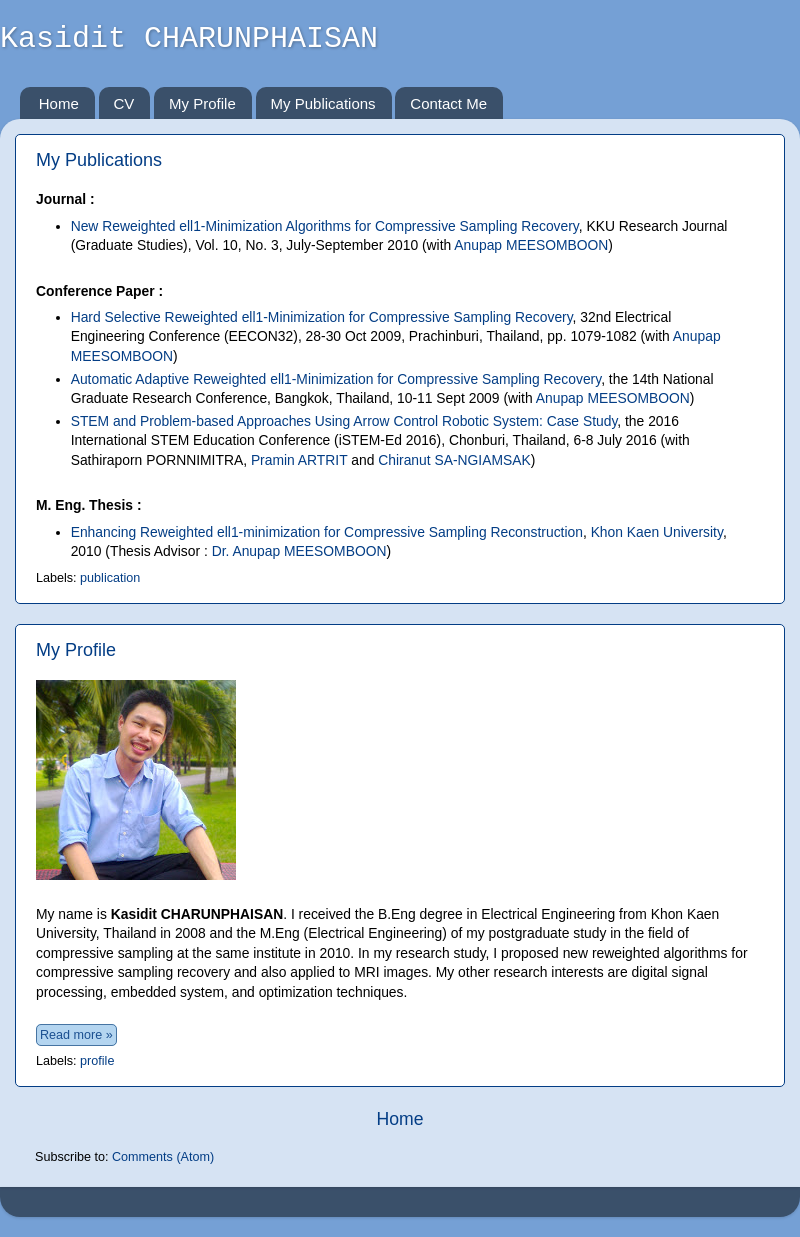 Image resolution: width=800 pixels, height=1237 pixels. What do you see at coordinates (531, 245) in the screenshot?
I see `Anupap MEESOMBOON` at bounding box center [531, 245].